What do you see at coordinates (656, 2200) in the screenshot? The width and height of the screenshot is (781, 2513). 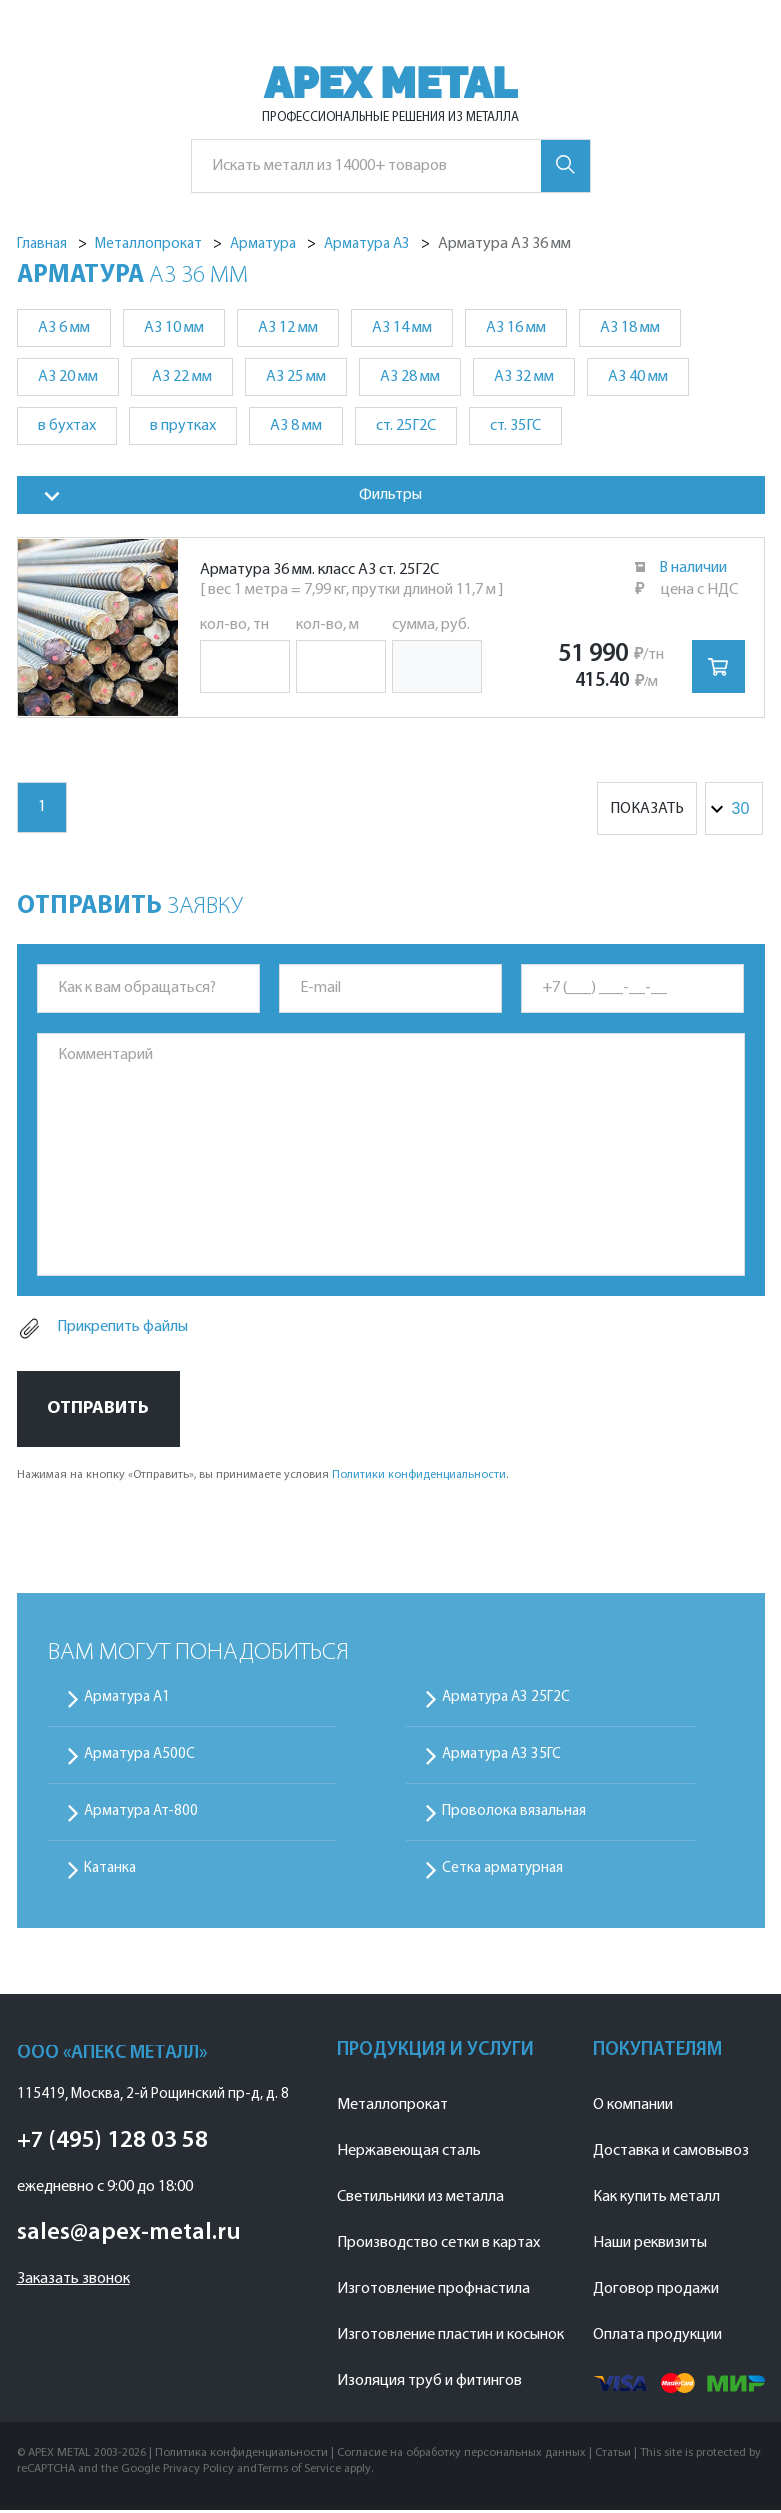 I see `Как купить металл` at bounding box center [656, 2200].